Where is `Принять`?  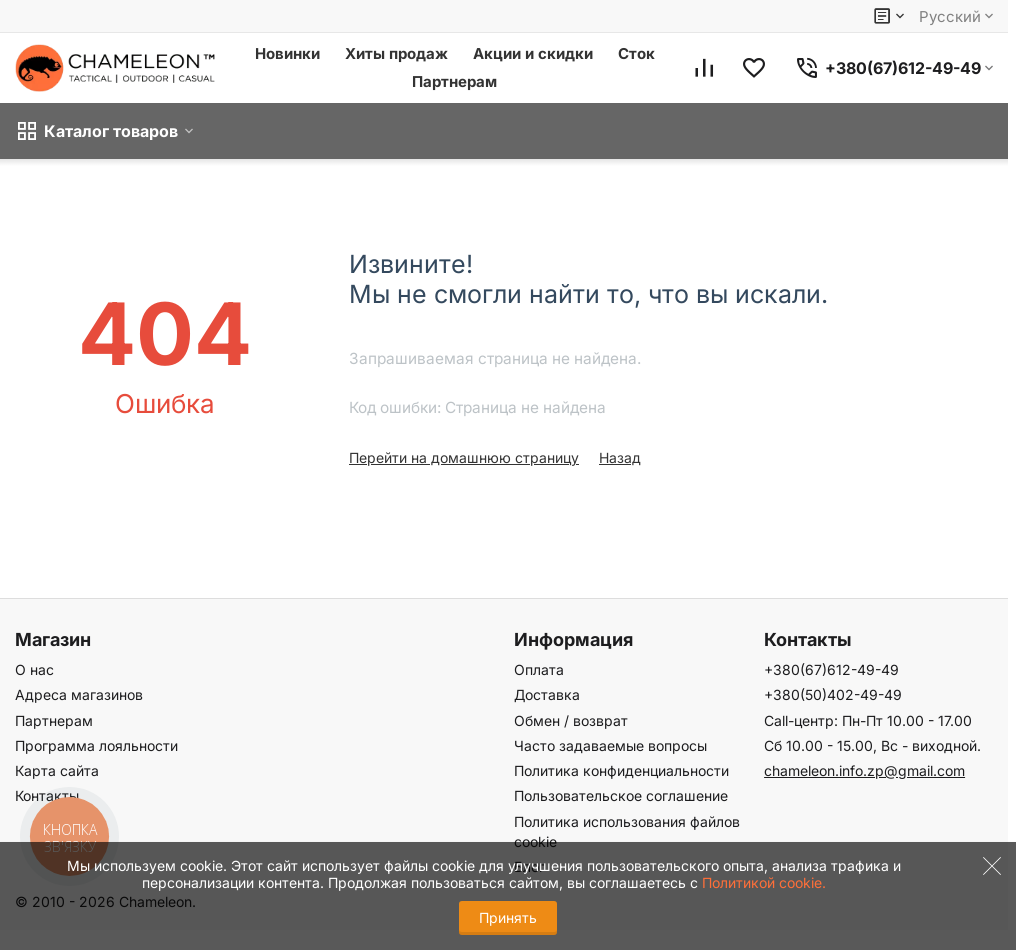
Принять is located at coordinates (508, 917).